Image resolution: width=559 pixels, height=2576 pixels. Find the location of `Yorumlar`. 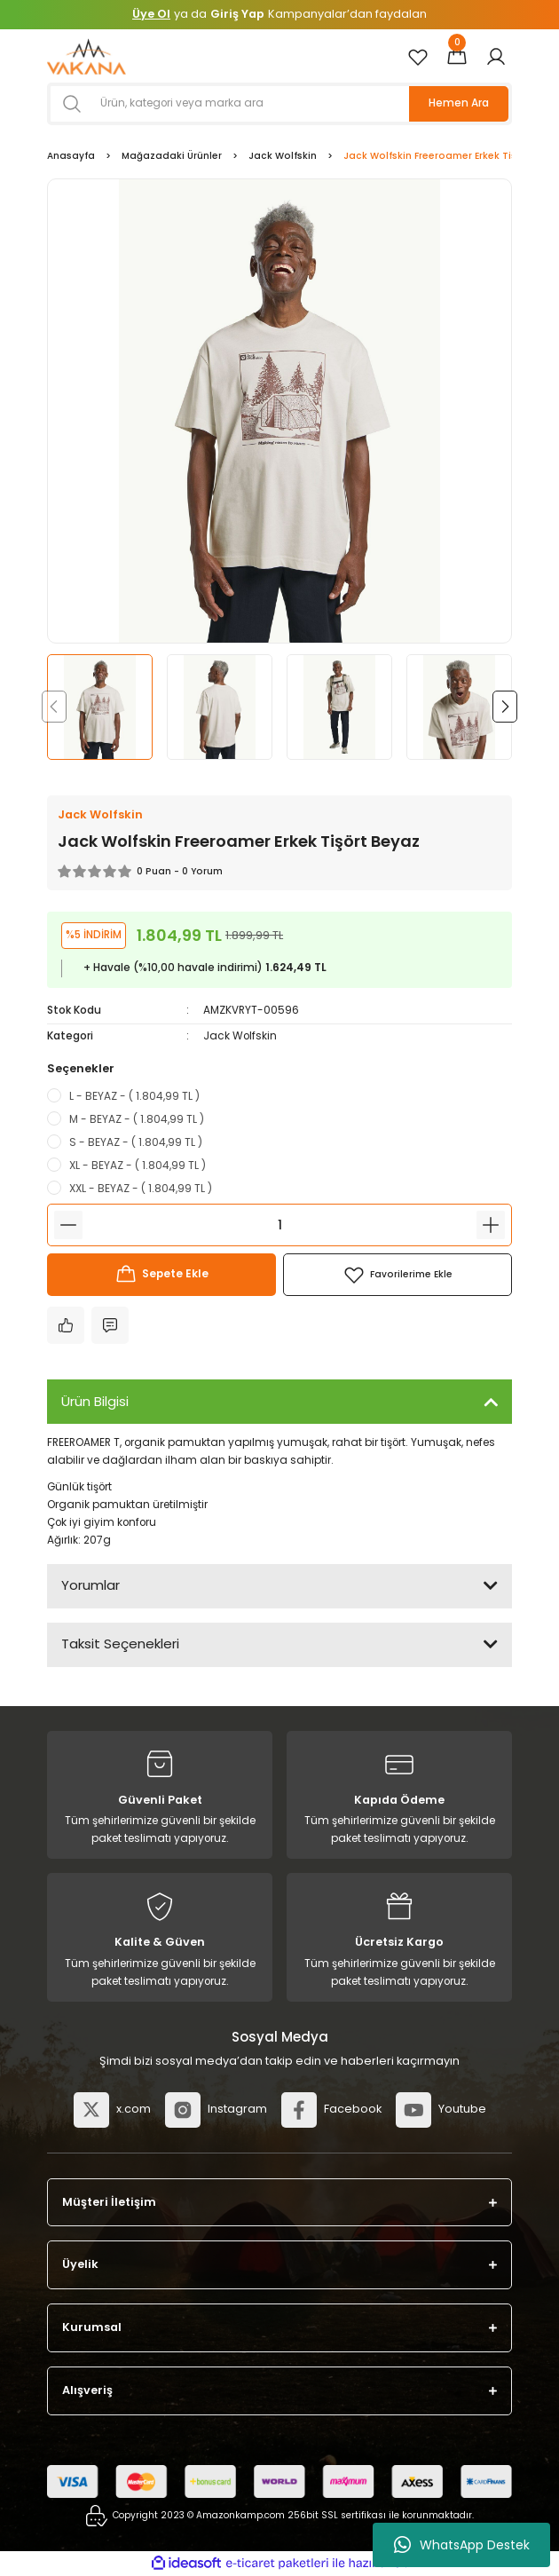

Yorumlar is located at coordinates (90, 1585).